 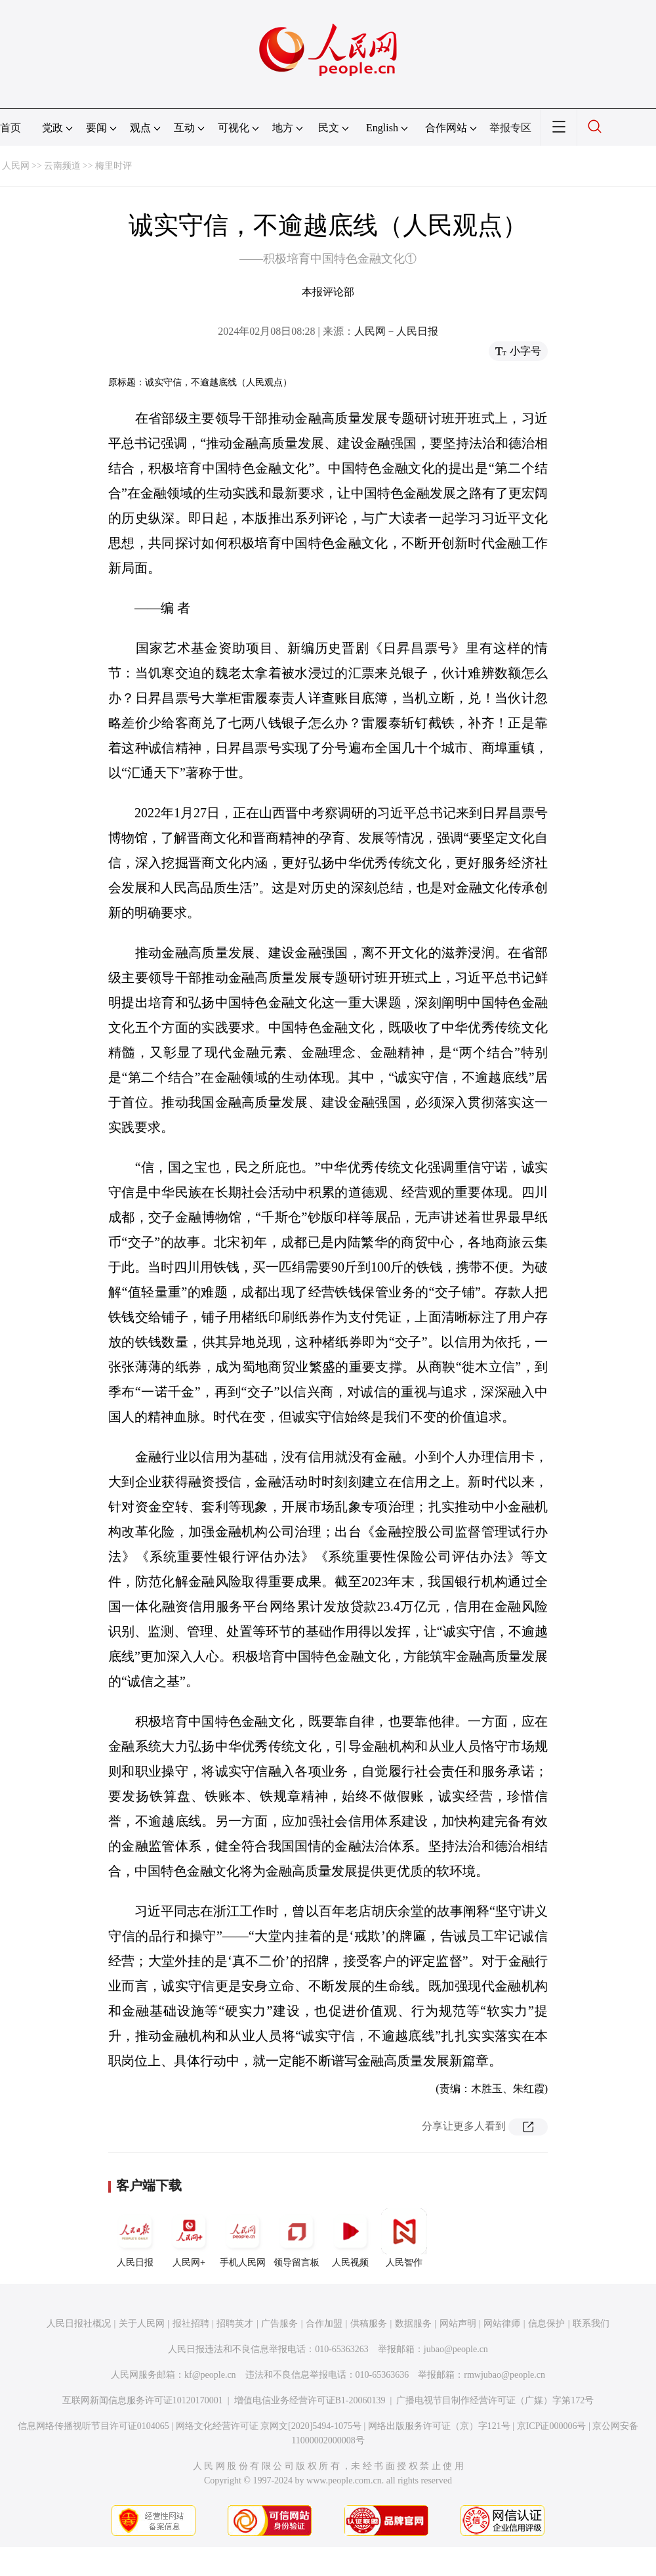 What do you see at coordinates (510, 127) in the screenshot?
I see `举报专区` at bounding box center [510, 127].